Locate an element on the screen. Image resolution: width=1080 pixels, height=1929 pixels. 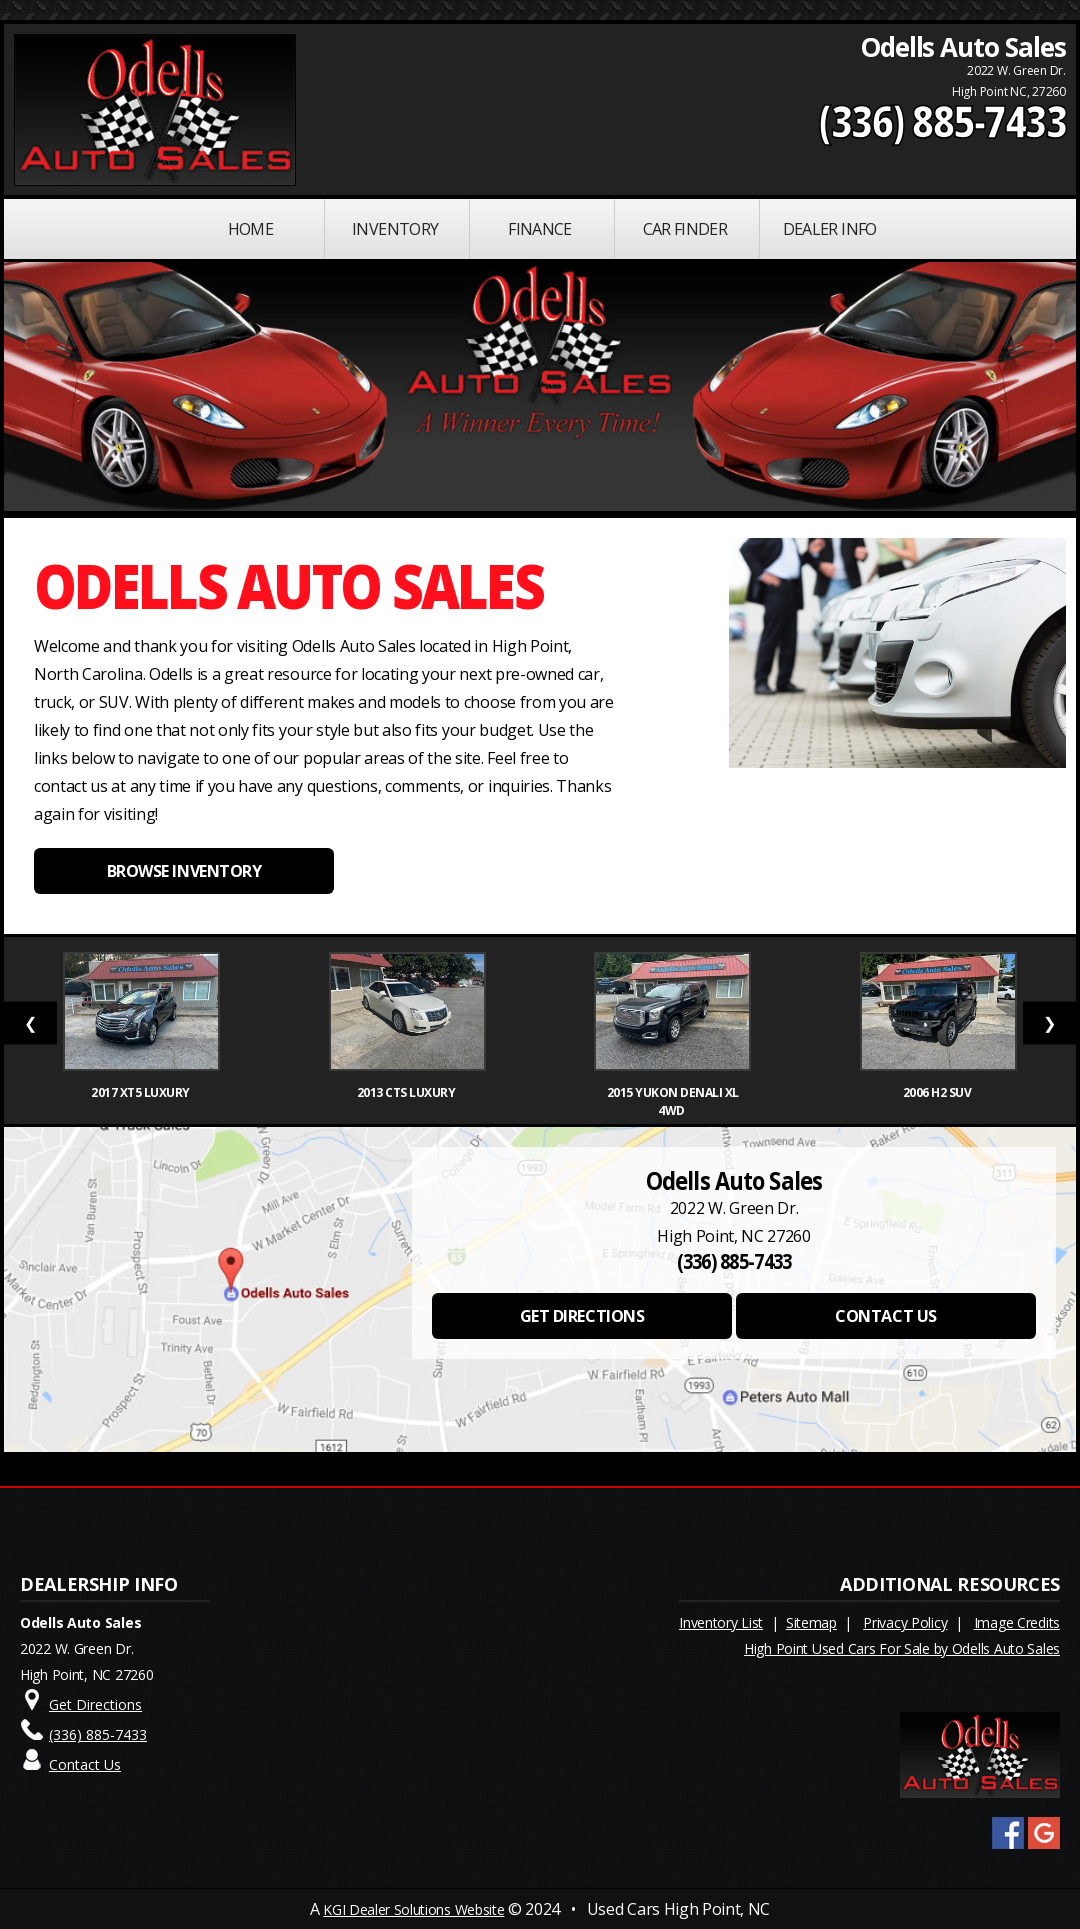
Contact Us is located at coordinates (85, 1764).